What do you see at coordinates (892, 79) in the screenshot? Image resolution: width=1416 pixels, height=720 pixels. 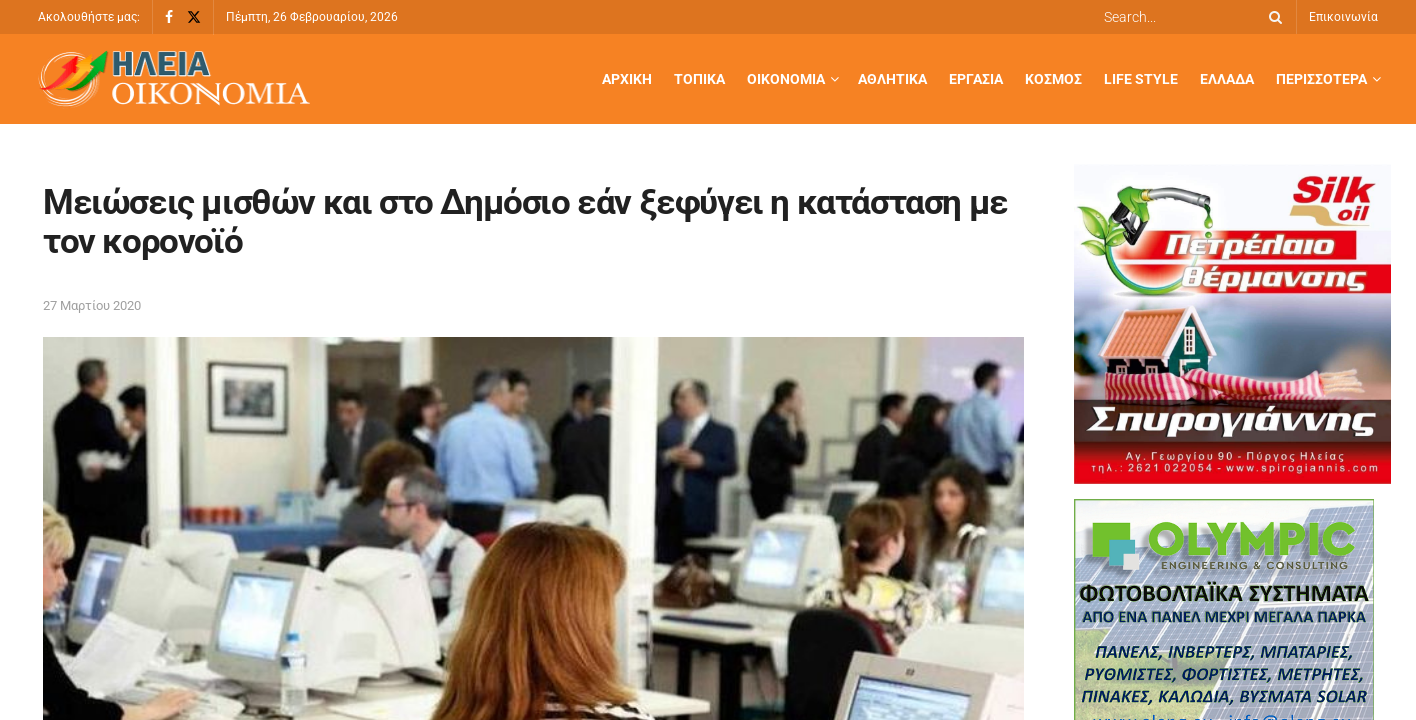 I see `Αθλητικά` at bounding box center [892, 79].